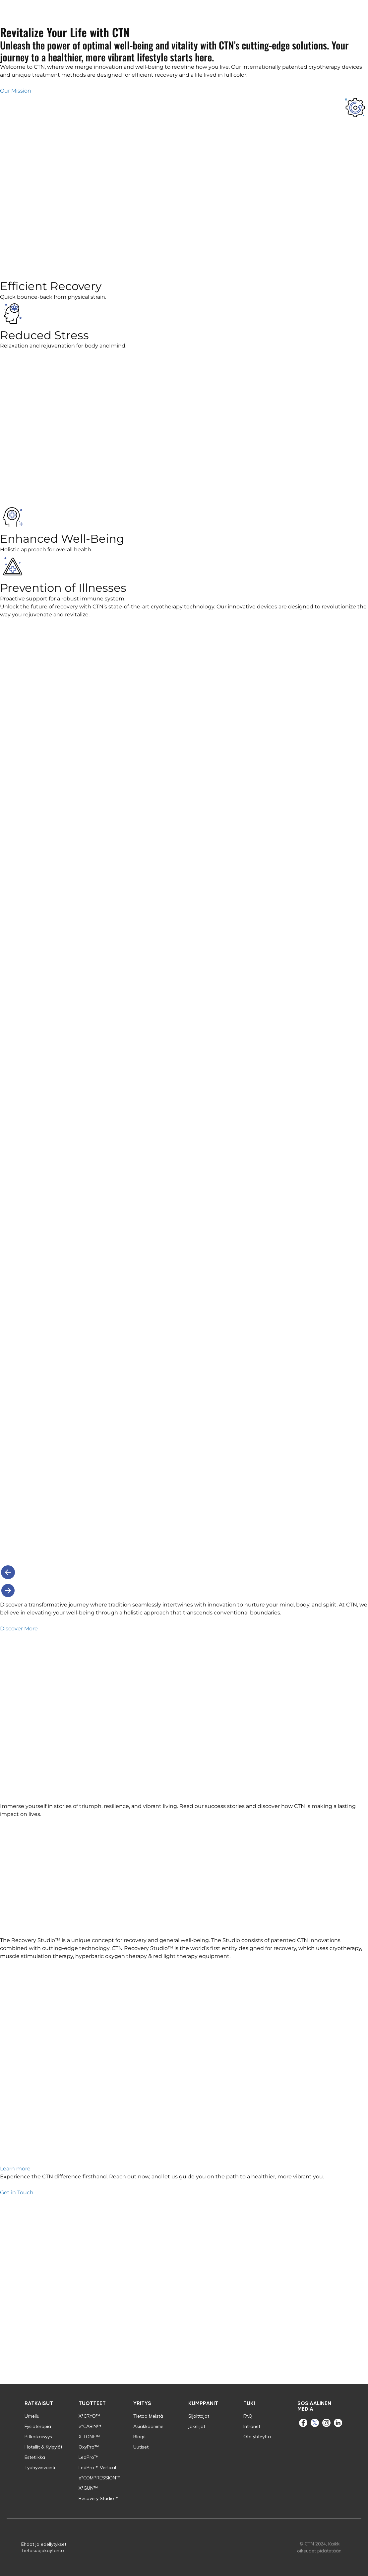 This screenshot has width=368, height=2576. What do you see at coordinates (19, 1628) in the screenshot?
I see `Discover More` at bounding box center [19, 1628].